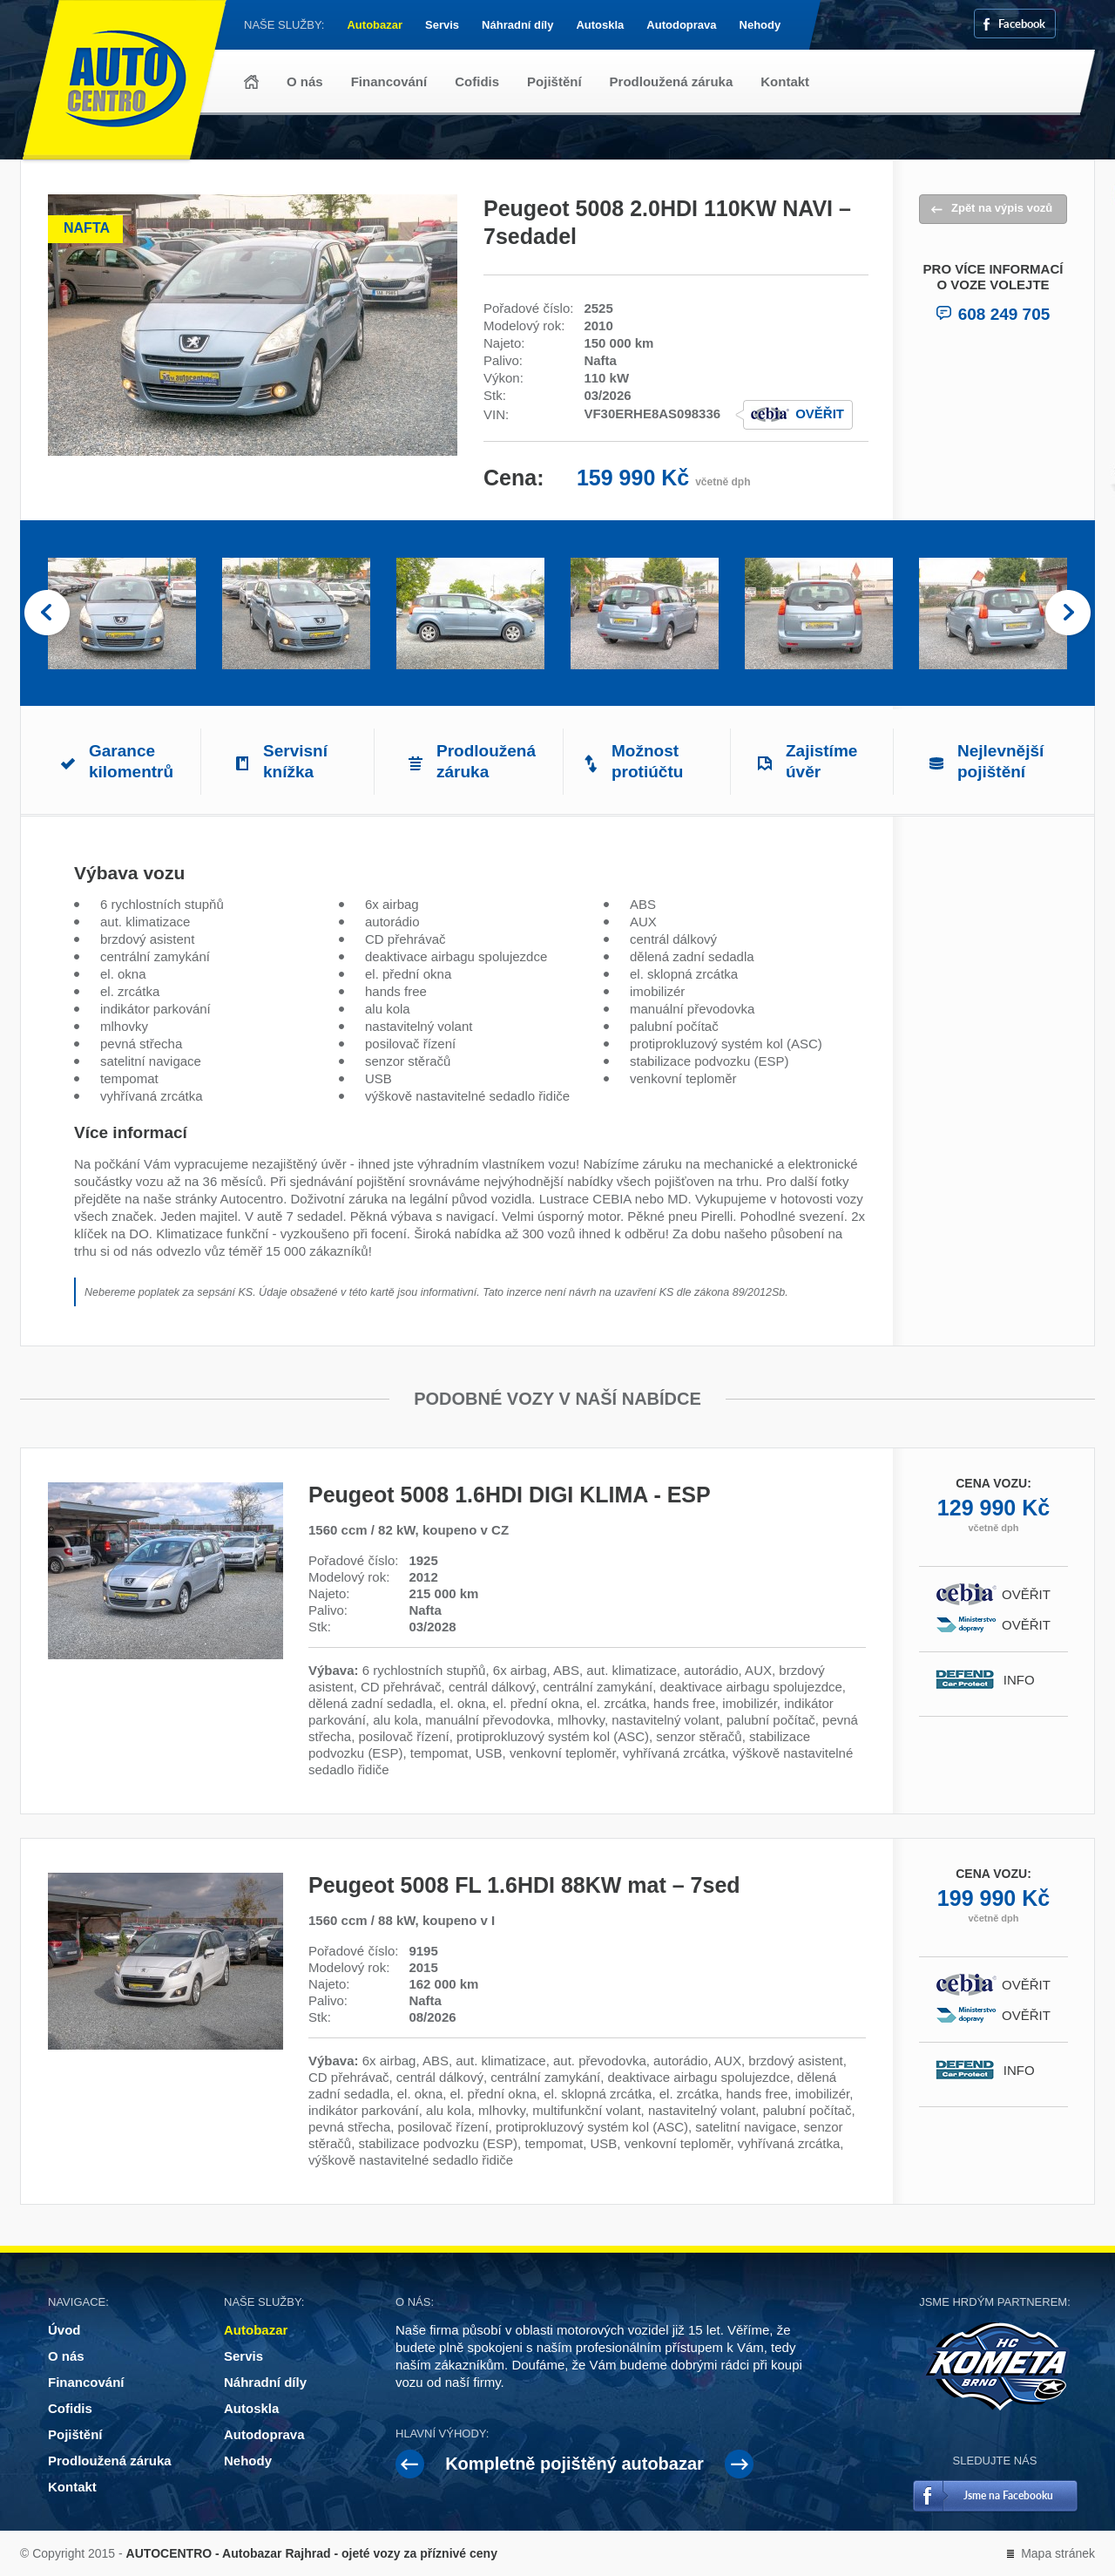 The height and width of the screenshot is (2576, 1115). Describe the element at coordinates (681, 24) in the screenshot. I see `Autodoprava` at that location.